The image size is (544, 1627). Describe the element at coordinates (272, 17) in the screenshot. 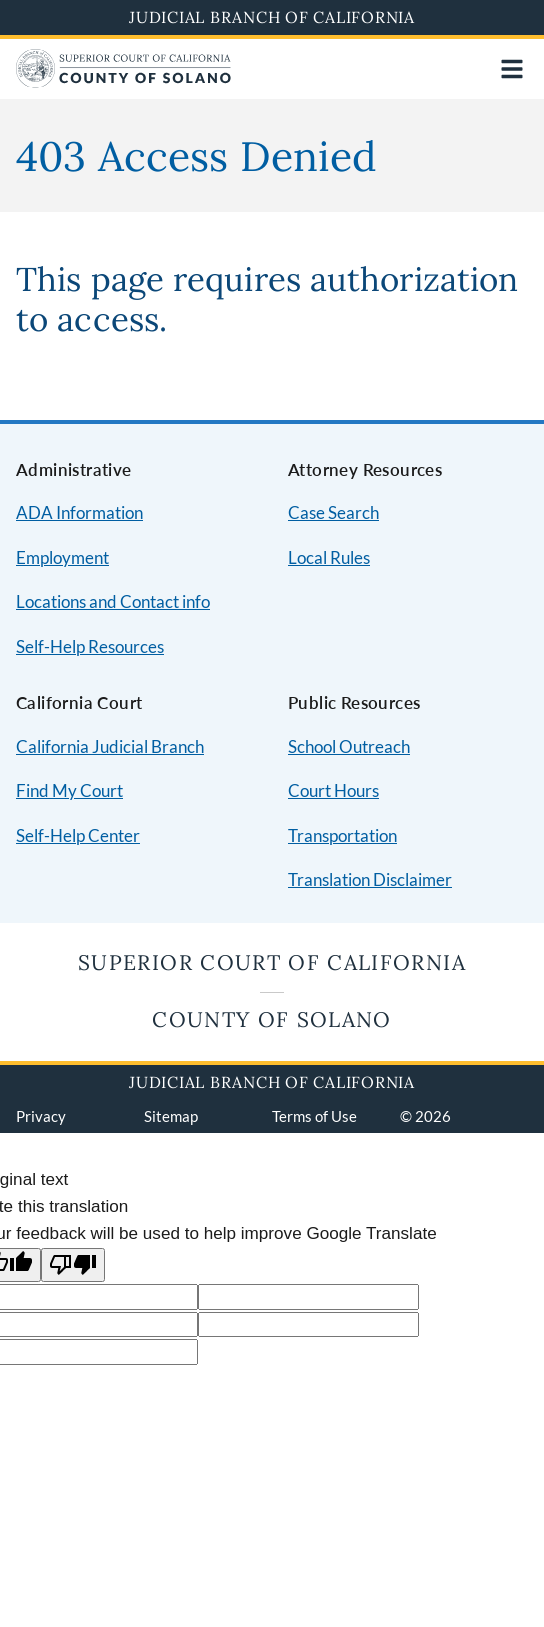

I see `Judicial Branch of California` at that location.